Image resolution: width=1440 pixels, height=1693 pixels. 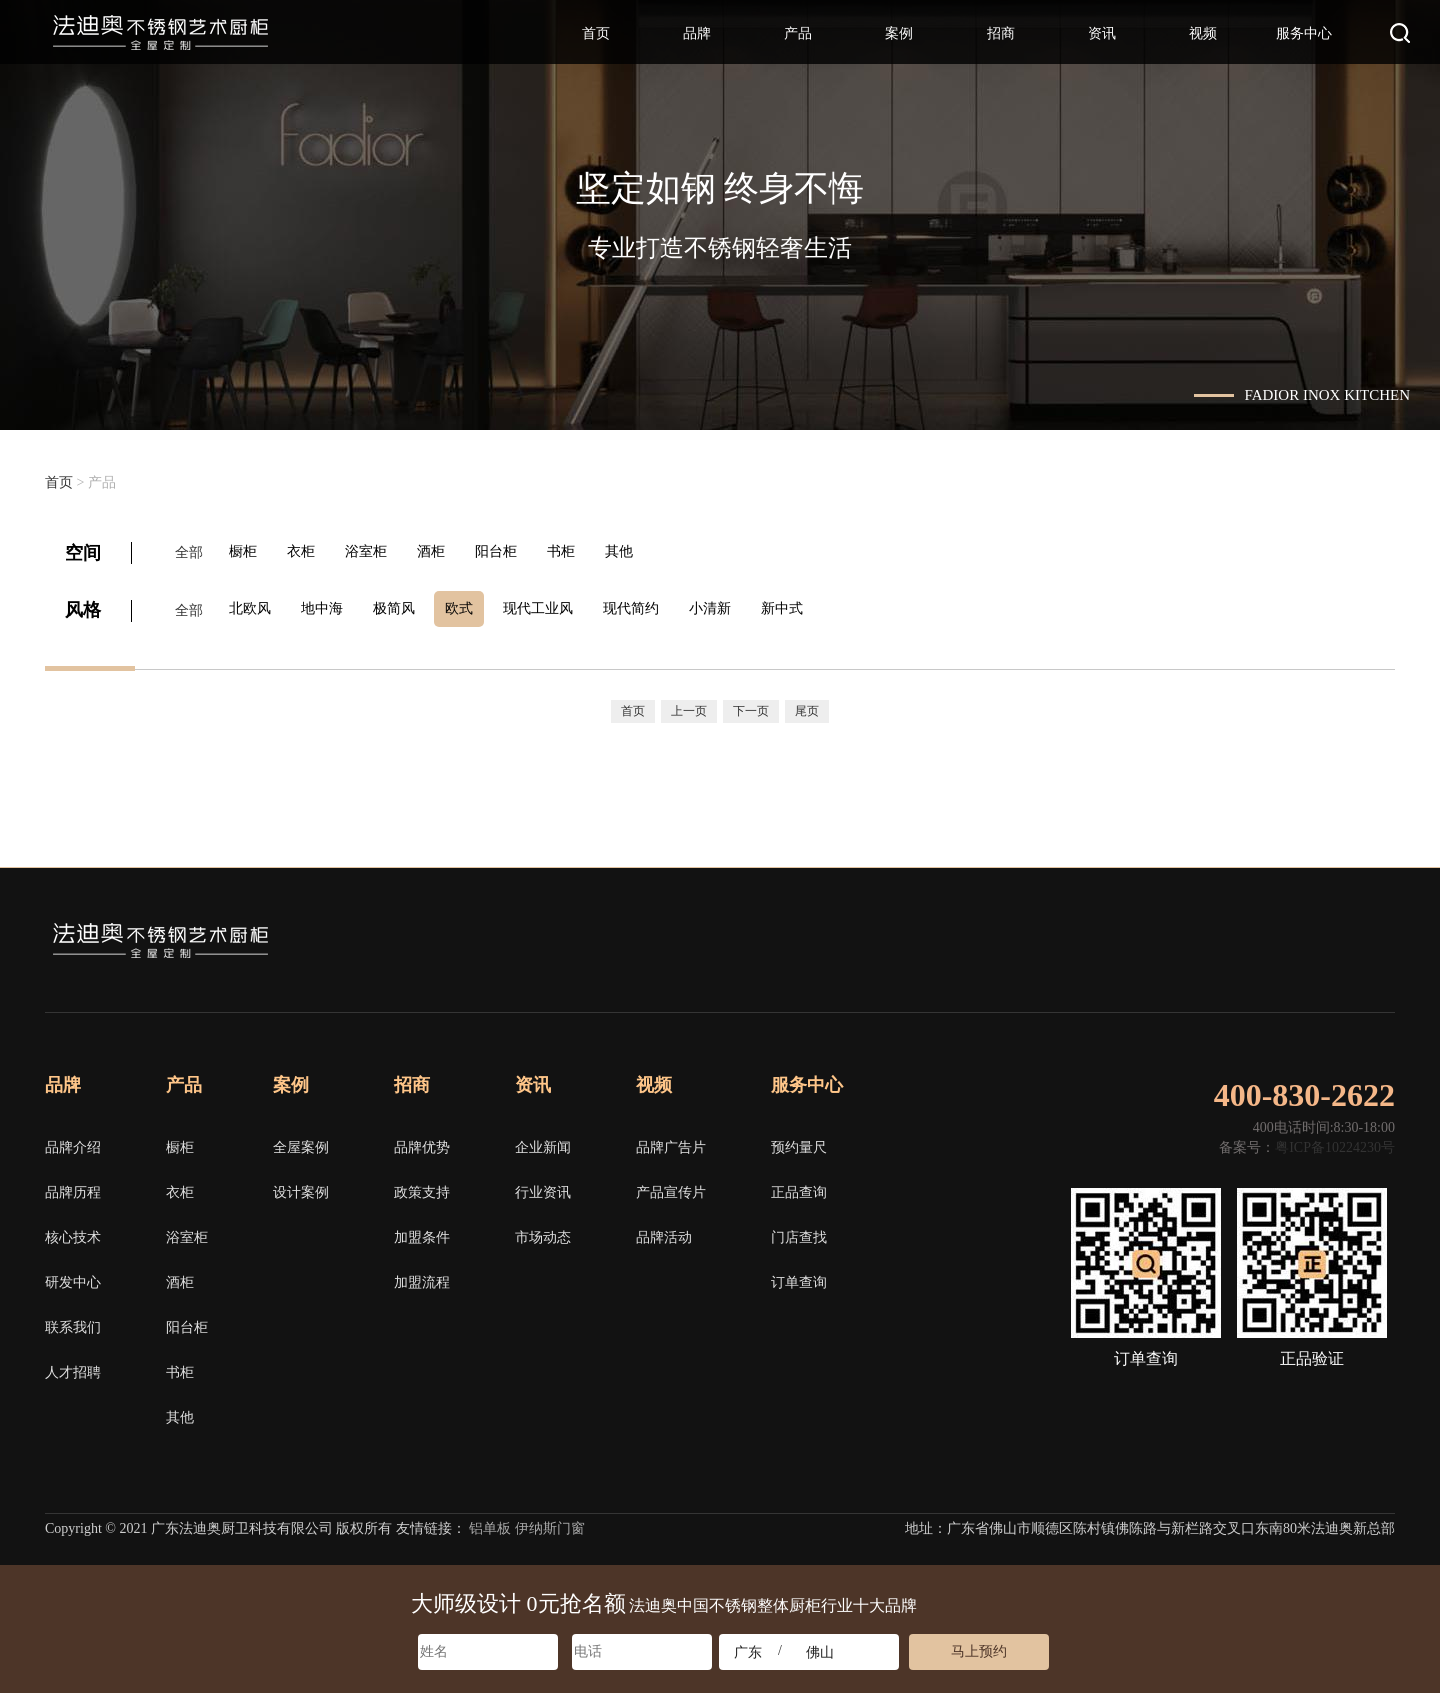 I want to click on 市场动态, so click(x=543, y=1231).